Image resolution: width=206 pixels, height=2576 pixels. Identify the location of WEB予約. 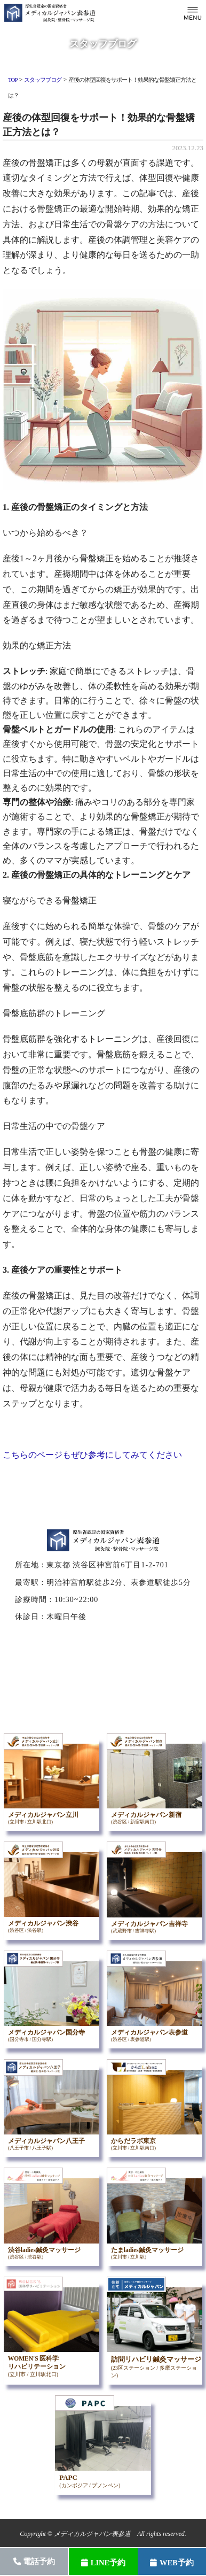
(172, 2562).